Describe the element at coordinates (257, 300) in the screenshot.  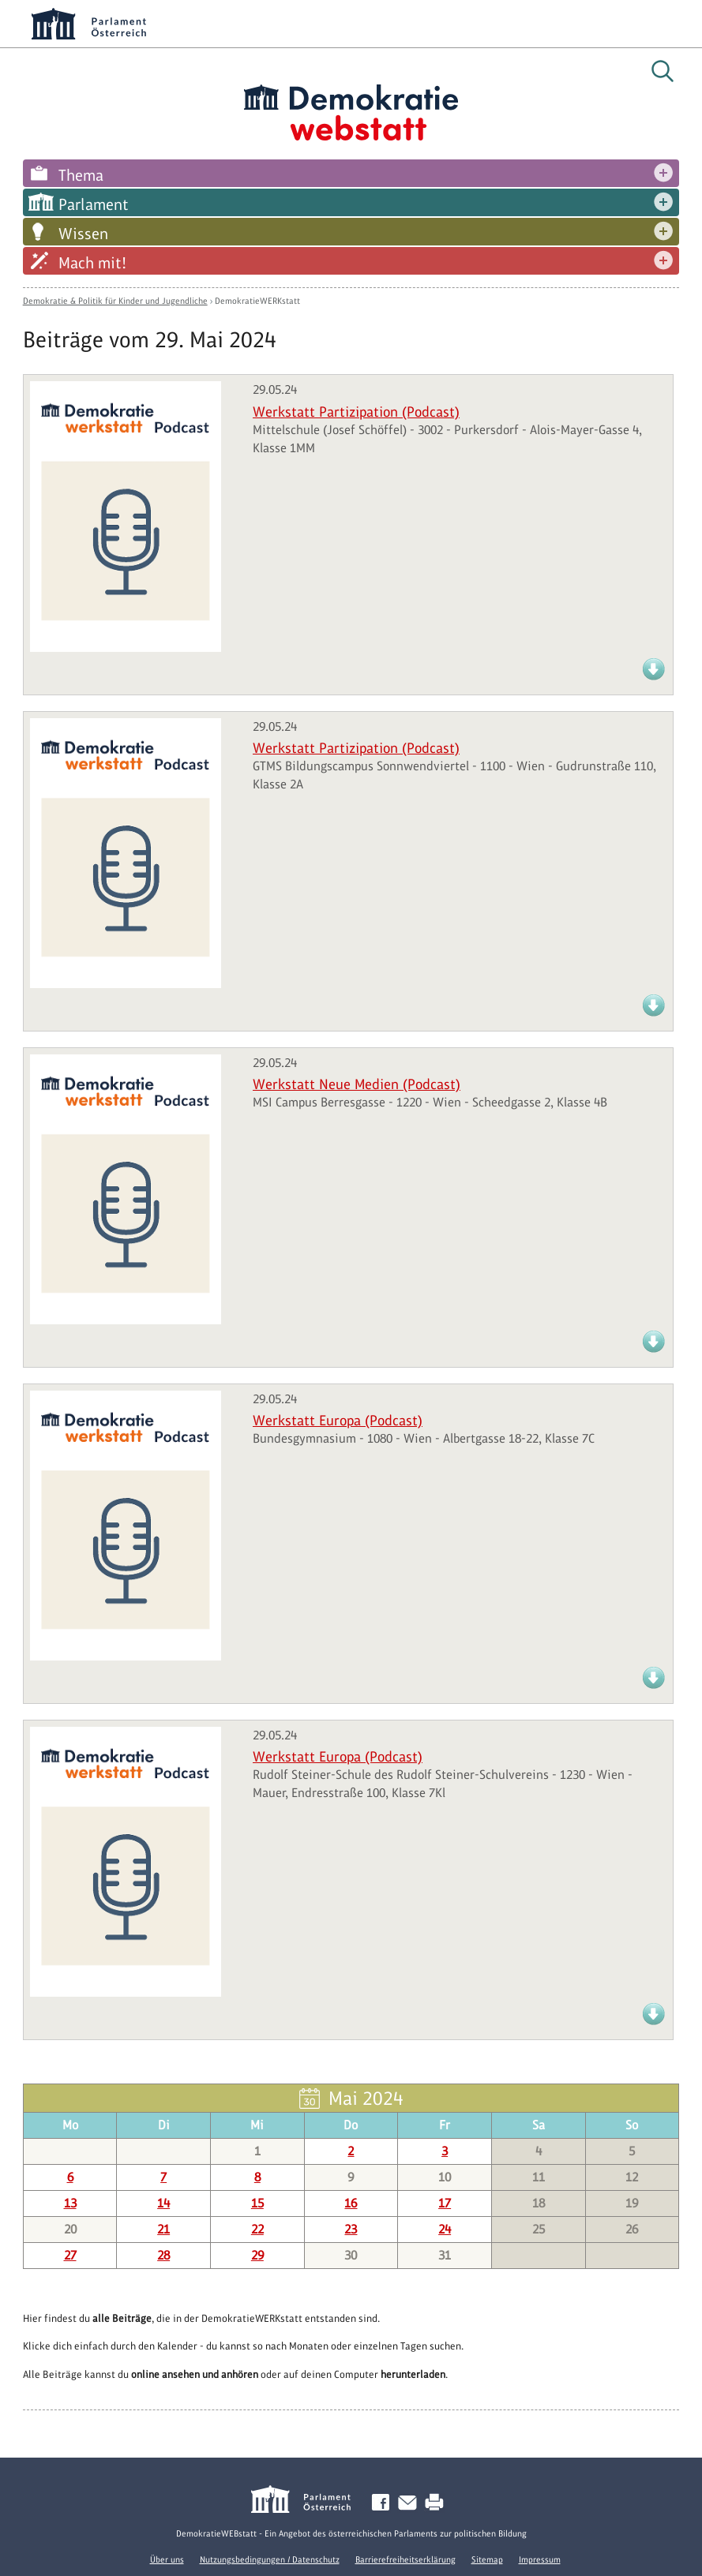
I see `DemokratieWERKstatt` at that location.